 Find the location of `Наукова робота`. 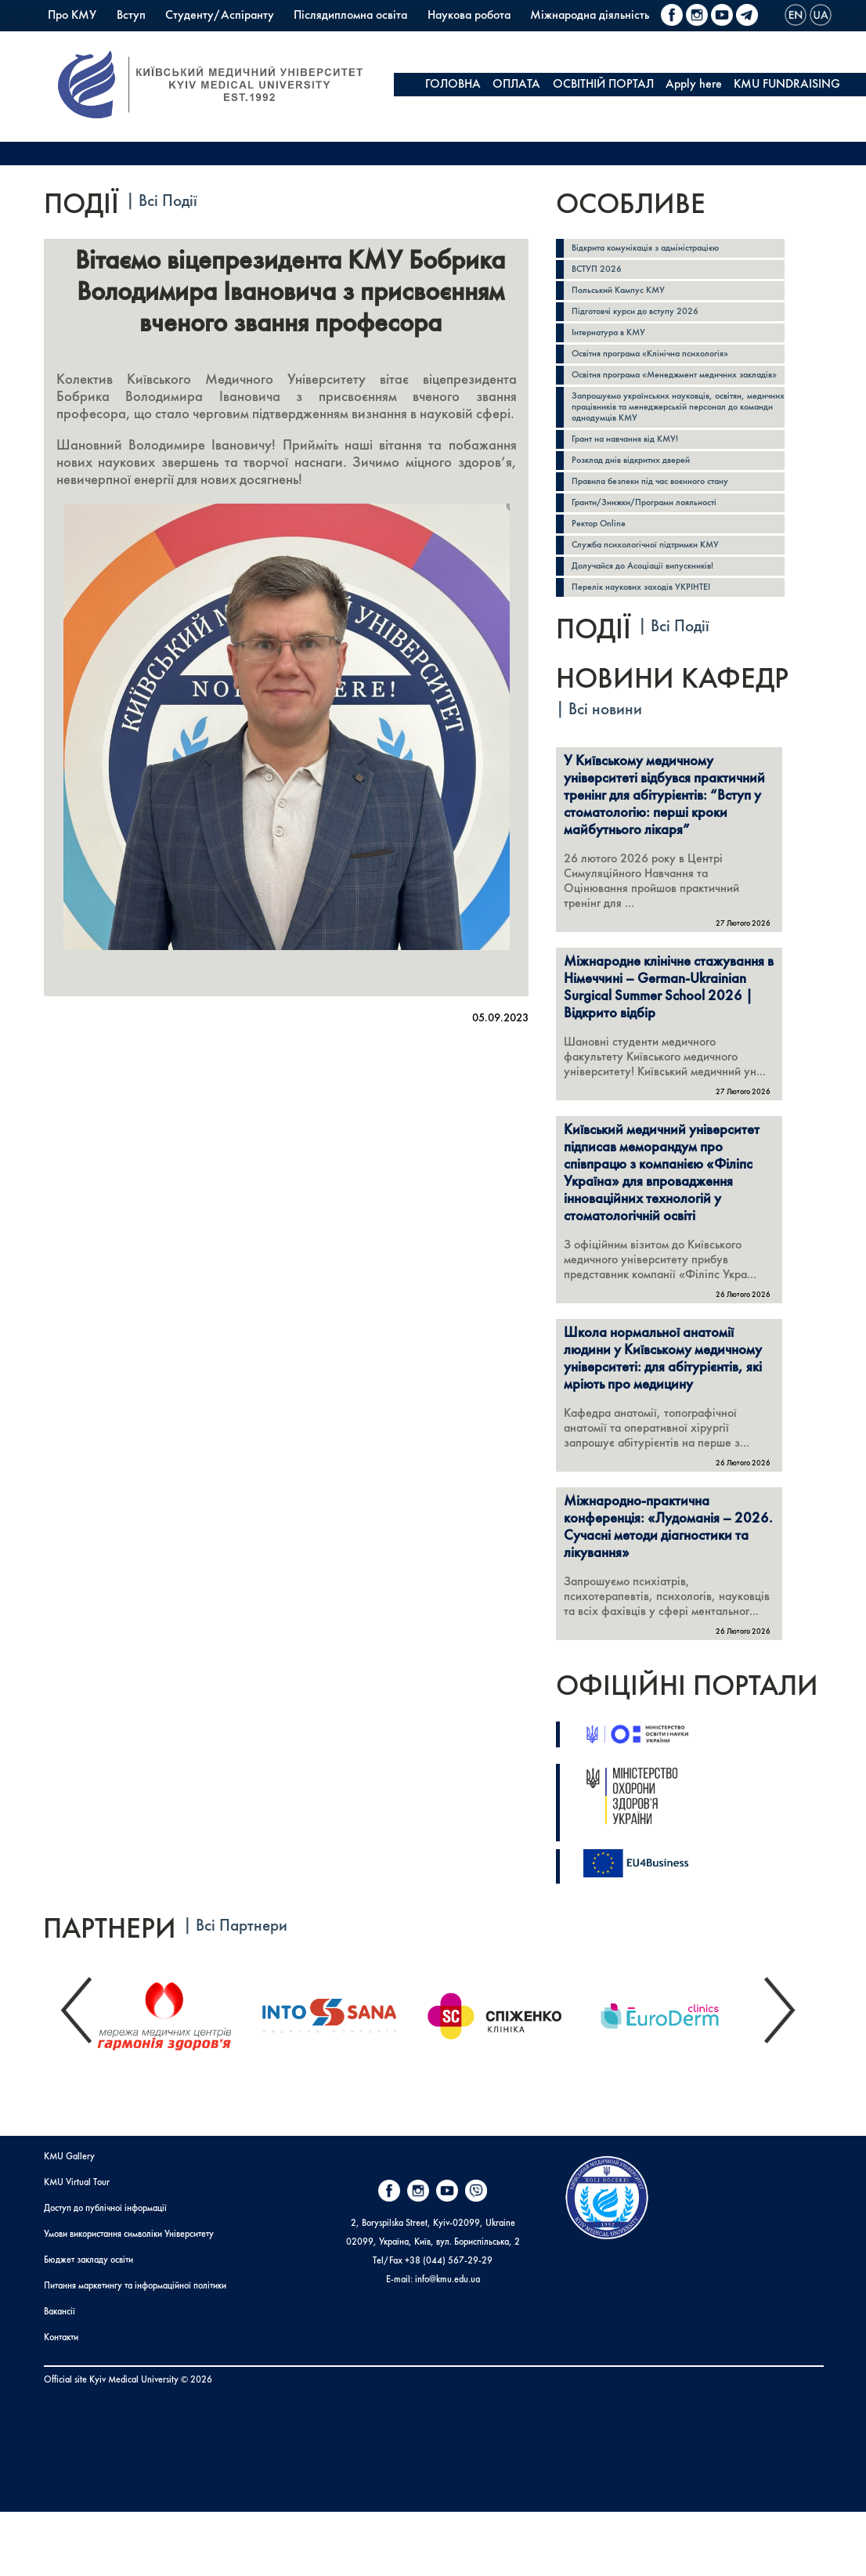

Наукова робота is located at coordinates (469, 15).